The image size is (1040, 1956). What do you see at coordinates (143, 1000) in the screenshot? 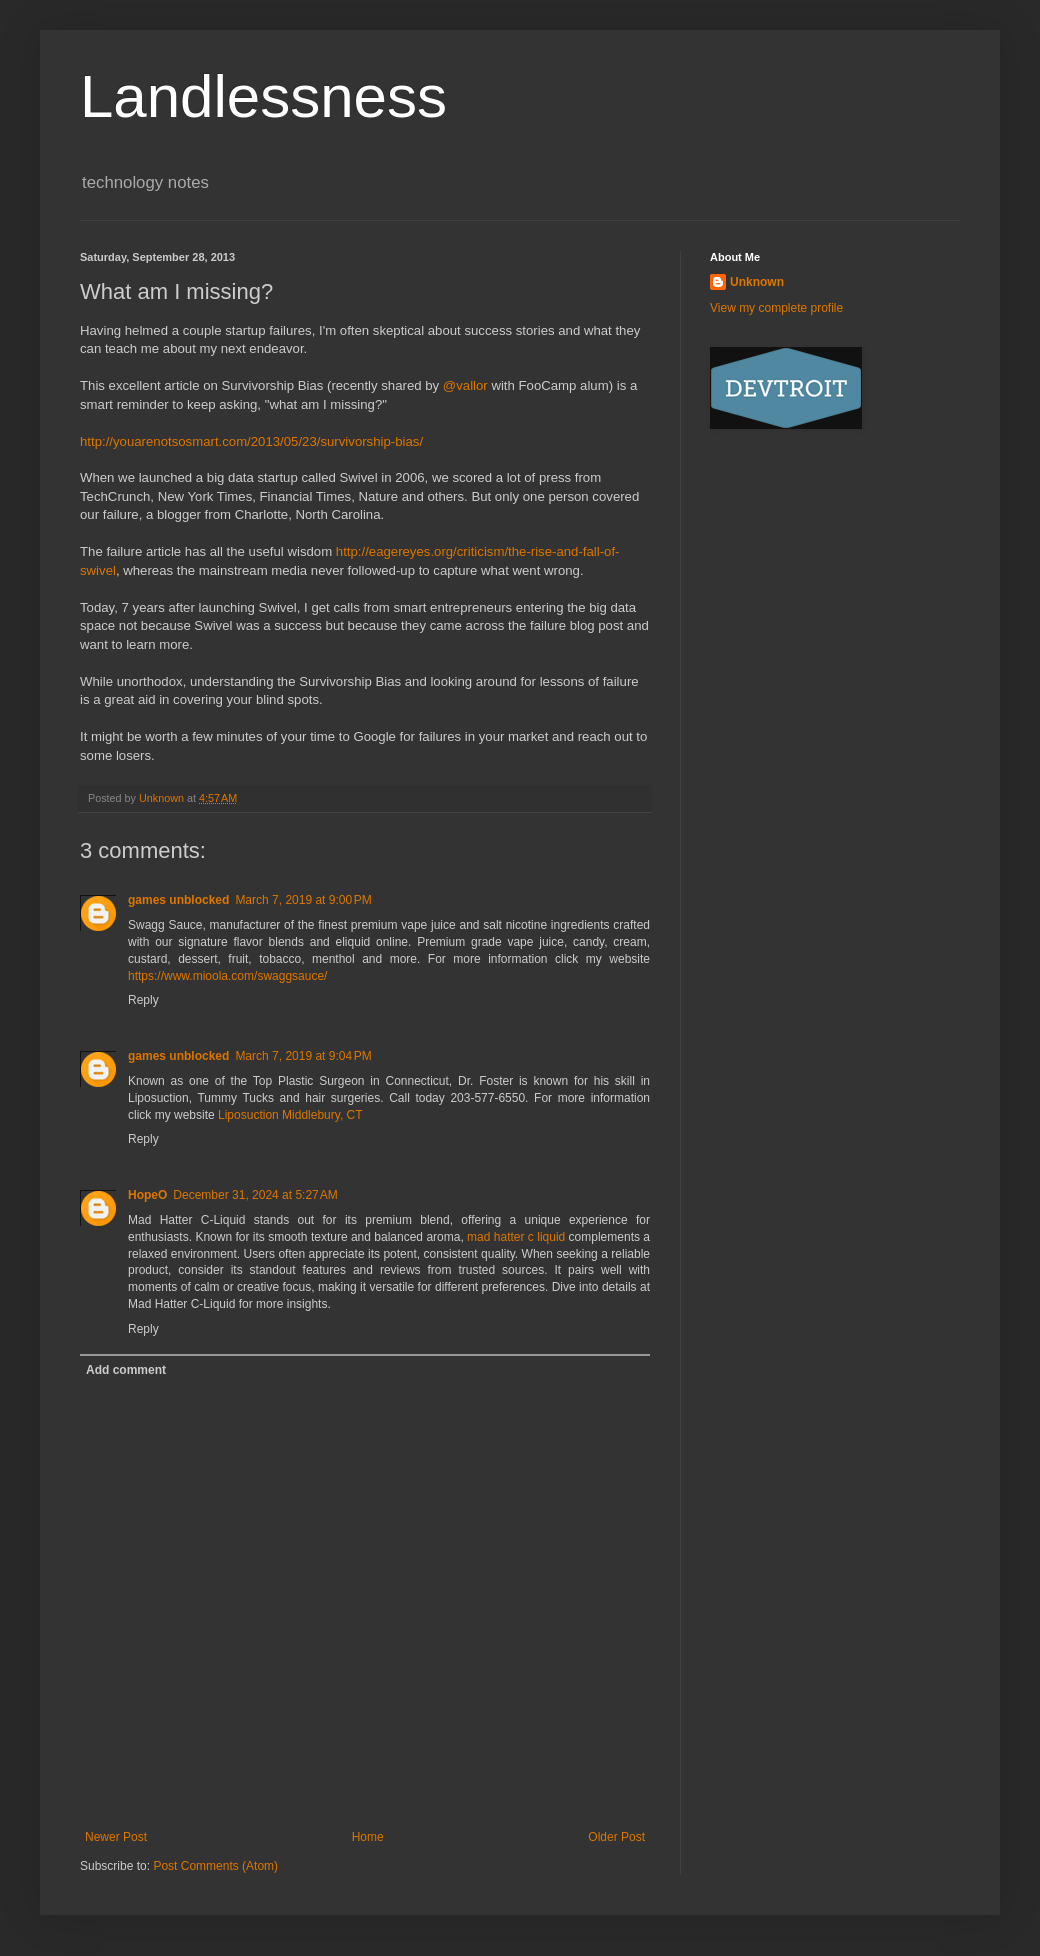
I see `Reply` at bounding box center [143, 1000].